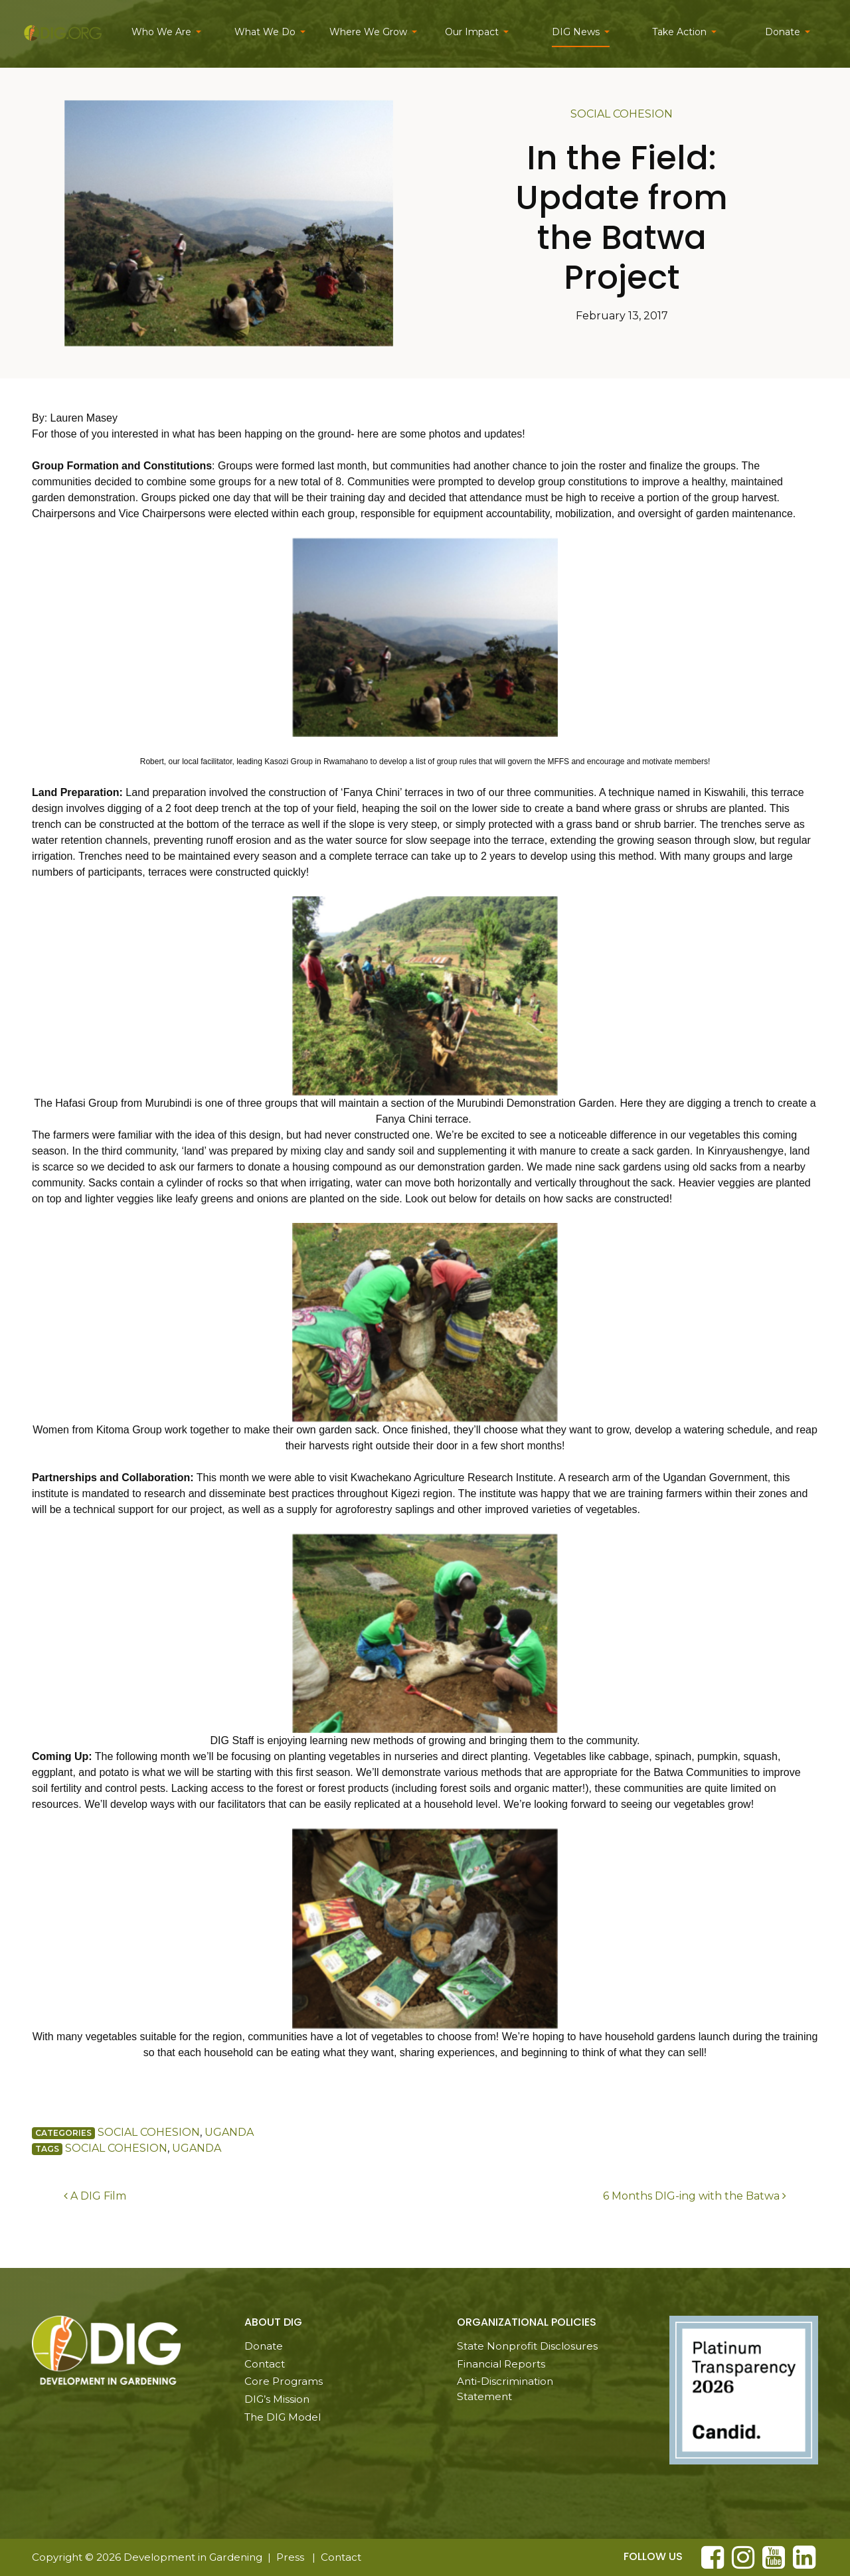 The height and width of the screenshot is (2576, 850). I want to click on Financial Reports, so click(501, 2364).